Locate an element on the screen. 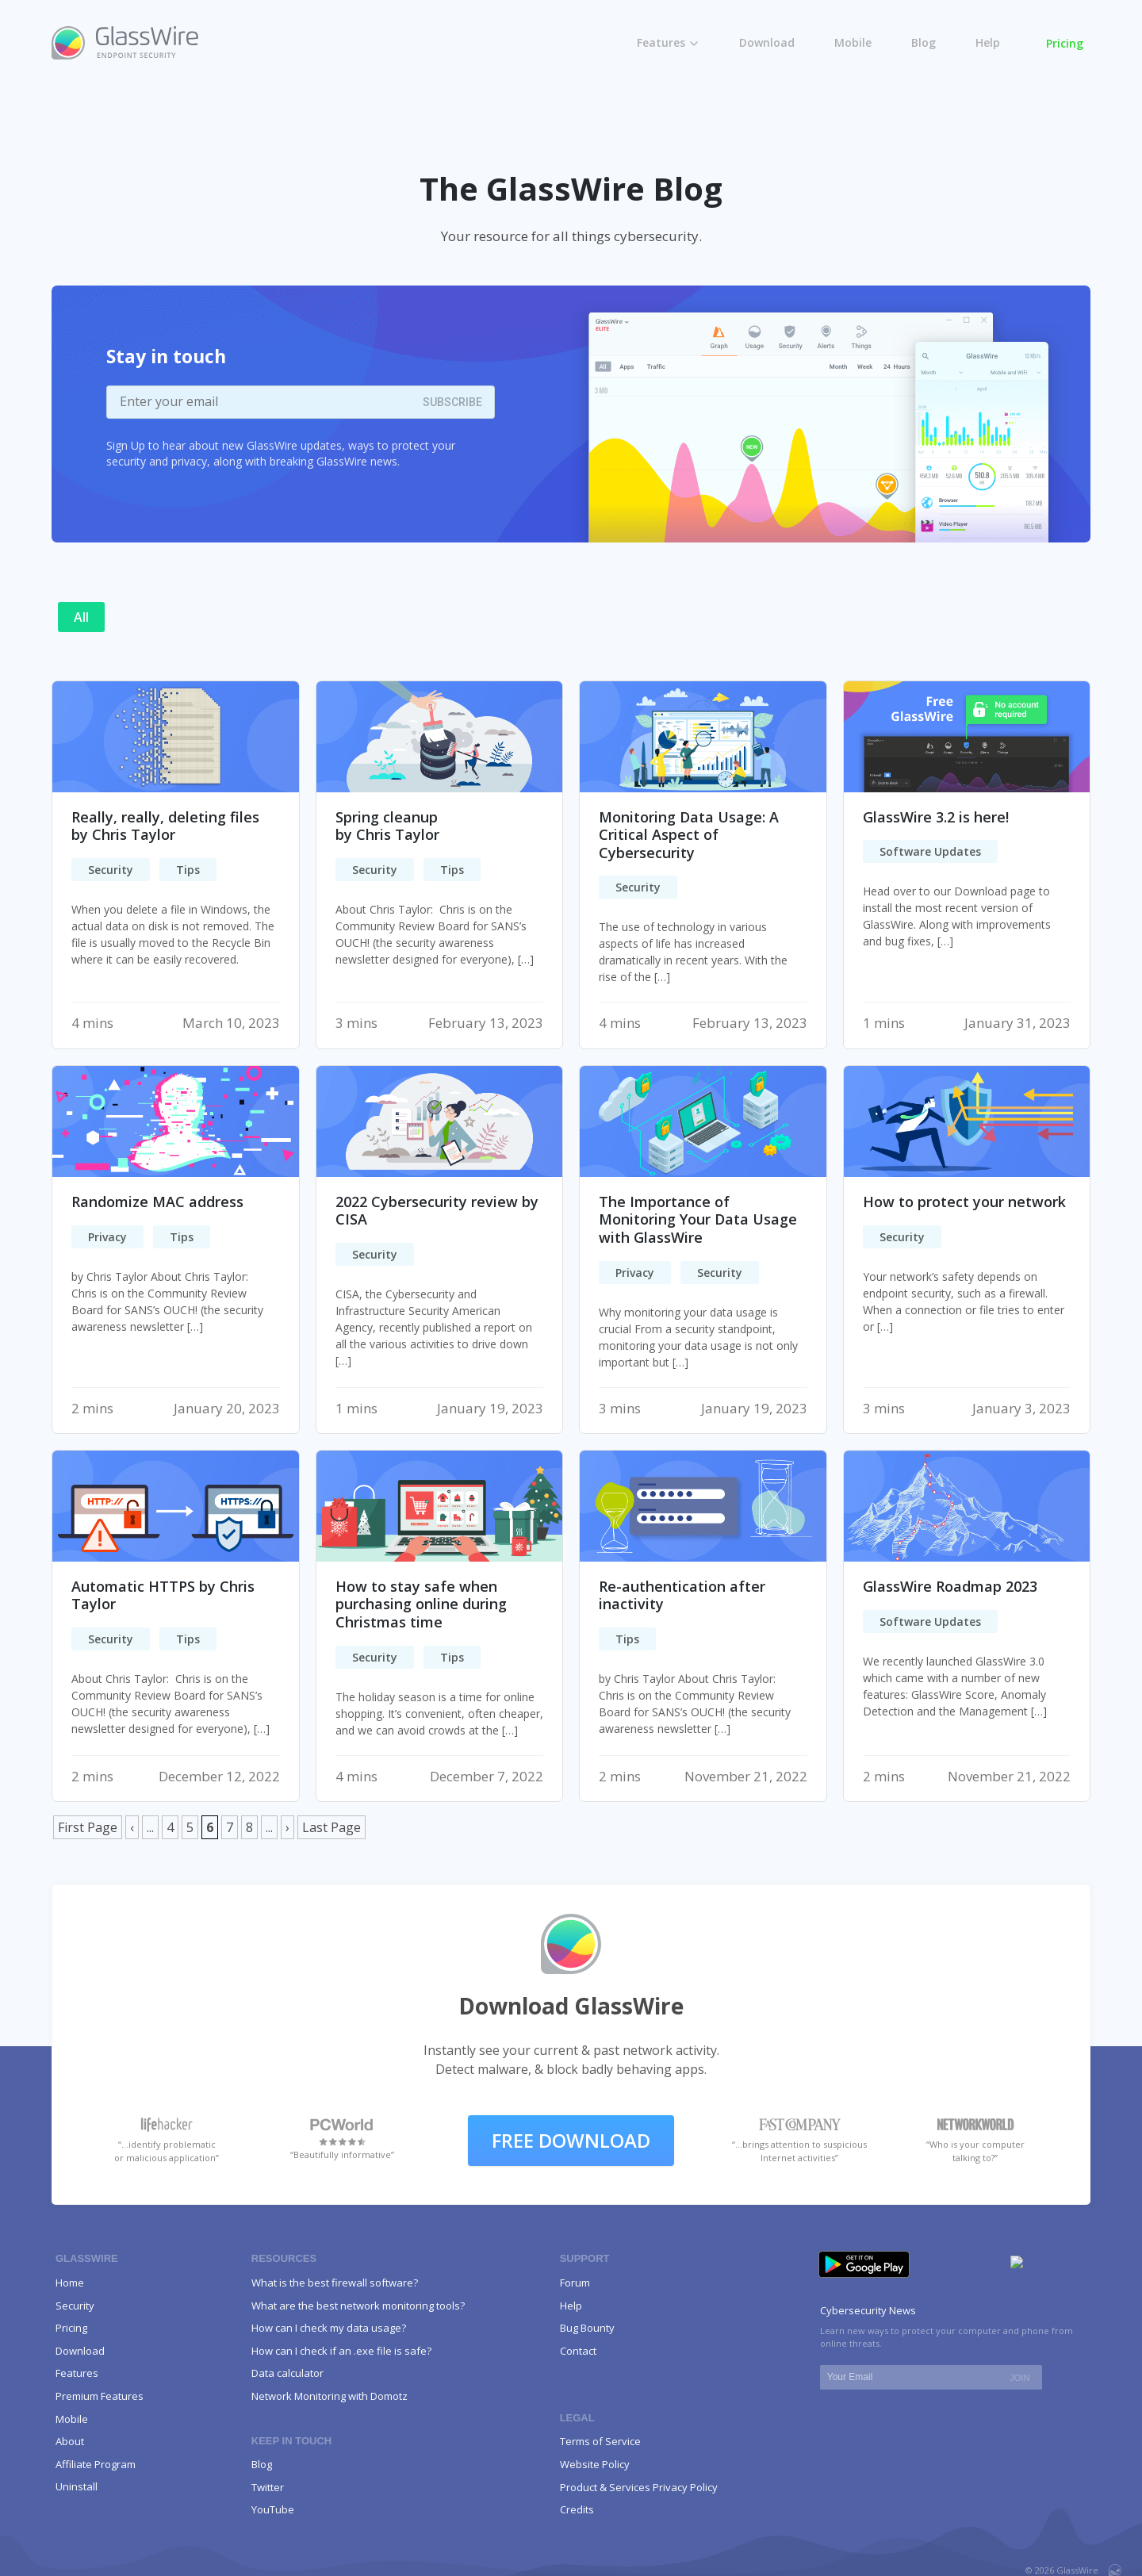 The image size is (1142, 2576). How to stay safe when purchasing online during Christmas time is located at coordinates (421, 1604).